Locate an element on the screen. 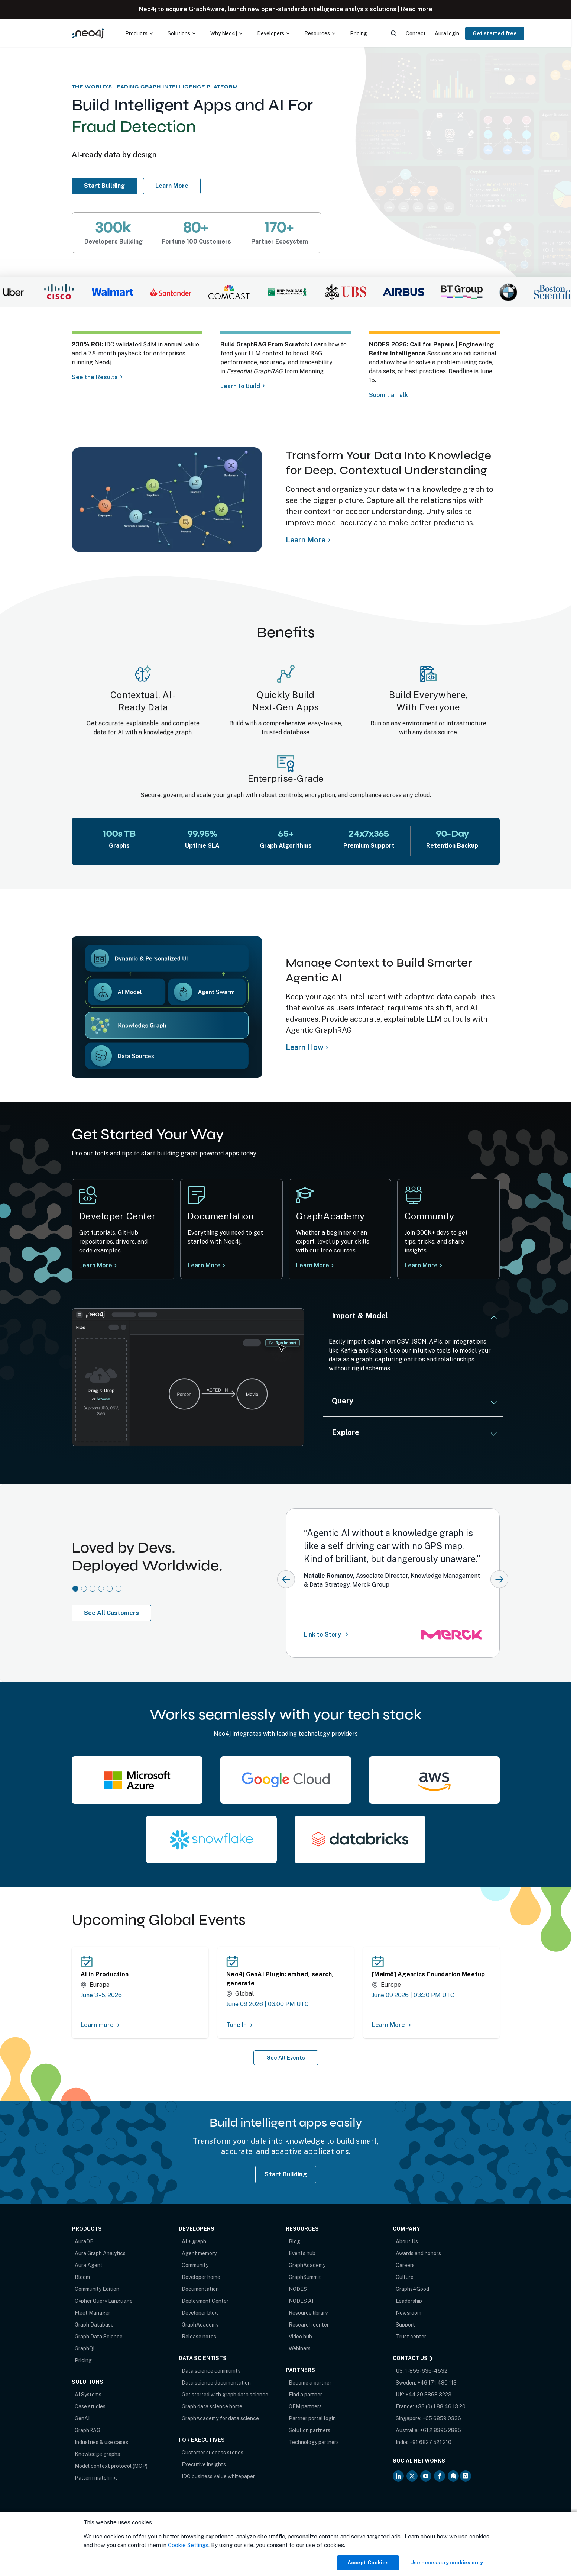  AI Systems is located at coordinates (88, 2395).